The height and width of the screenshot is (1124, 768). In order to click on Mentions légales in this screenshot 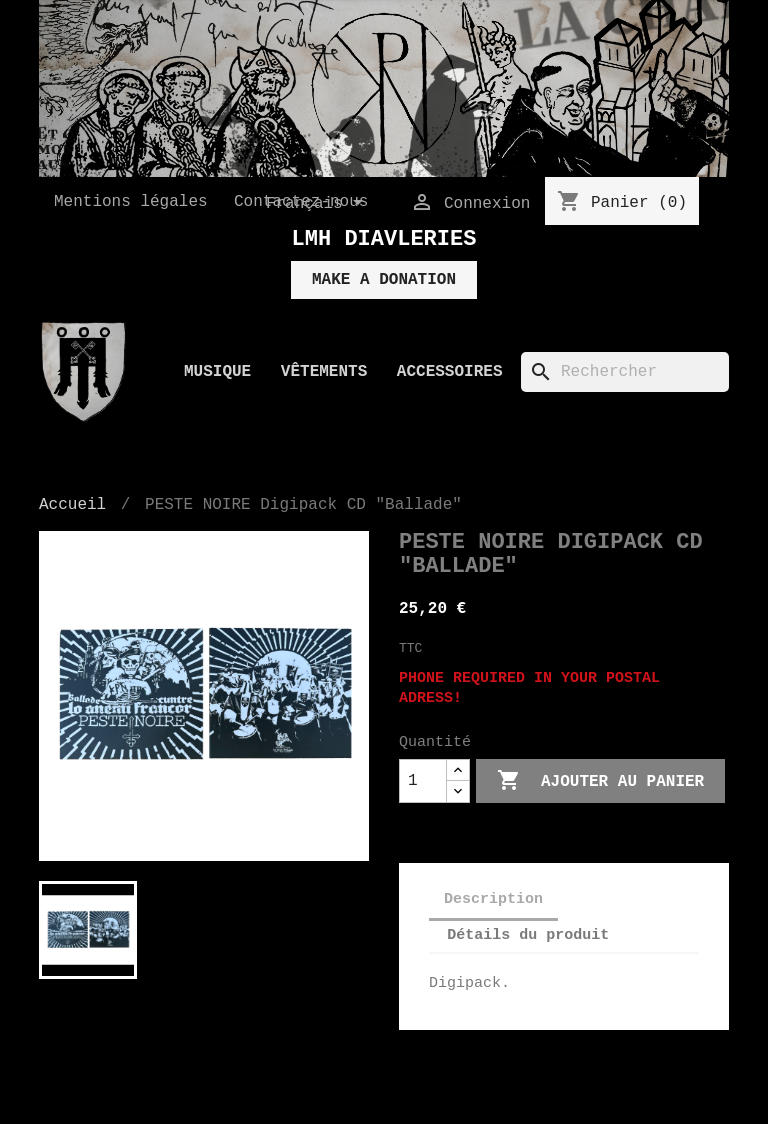, I will do `click(131, 202)`.